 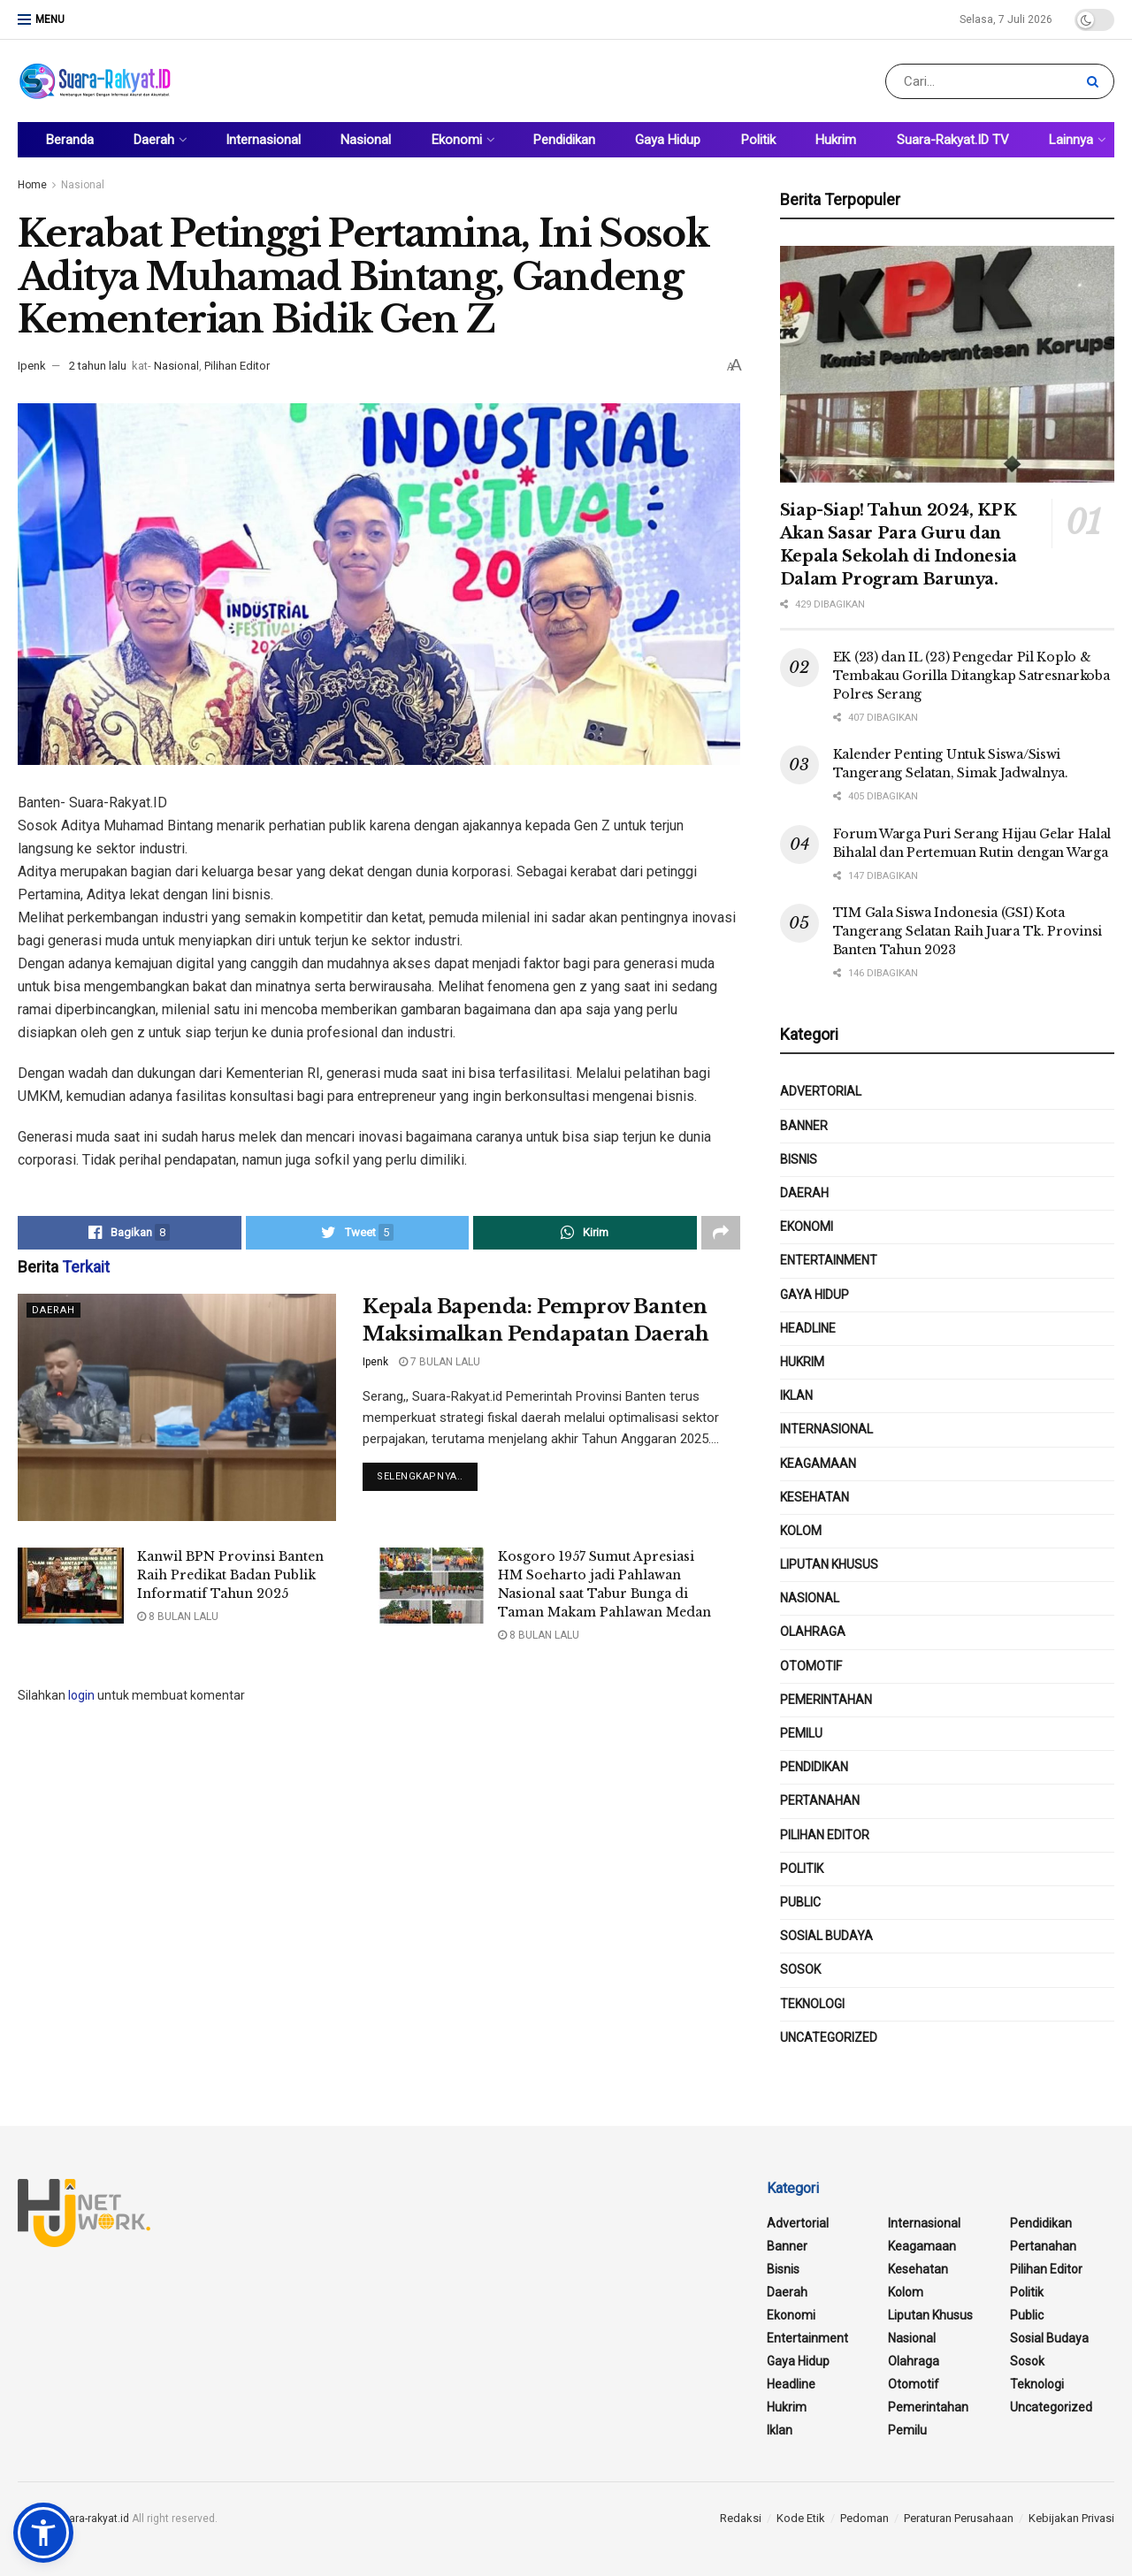 I want to click on Ipenk, so click(x=32, y=365).